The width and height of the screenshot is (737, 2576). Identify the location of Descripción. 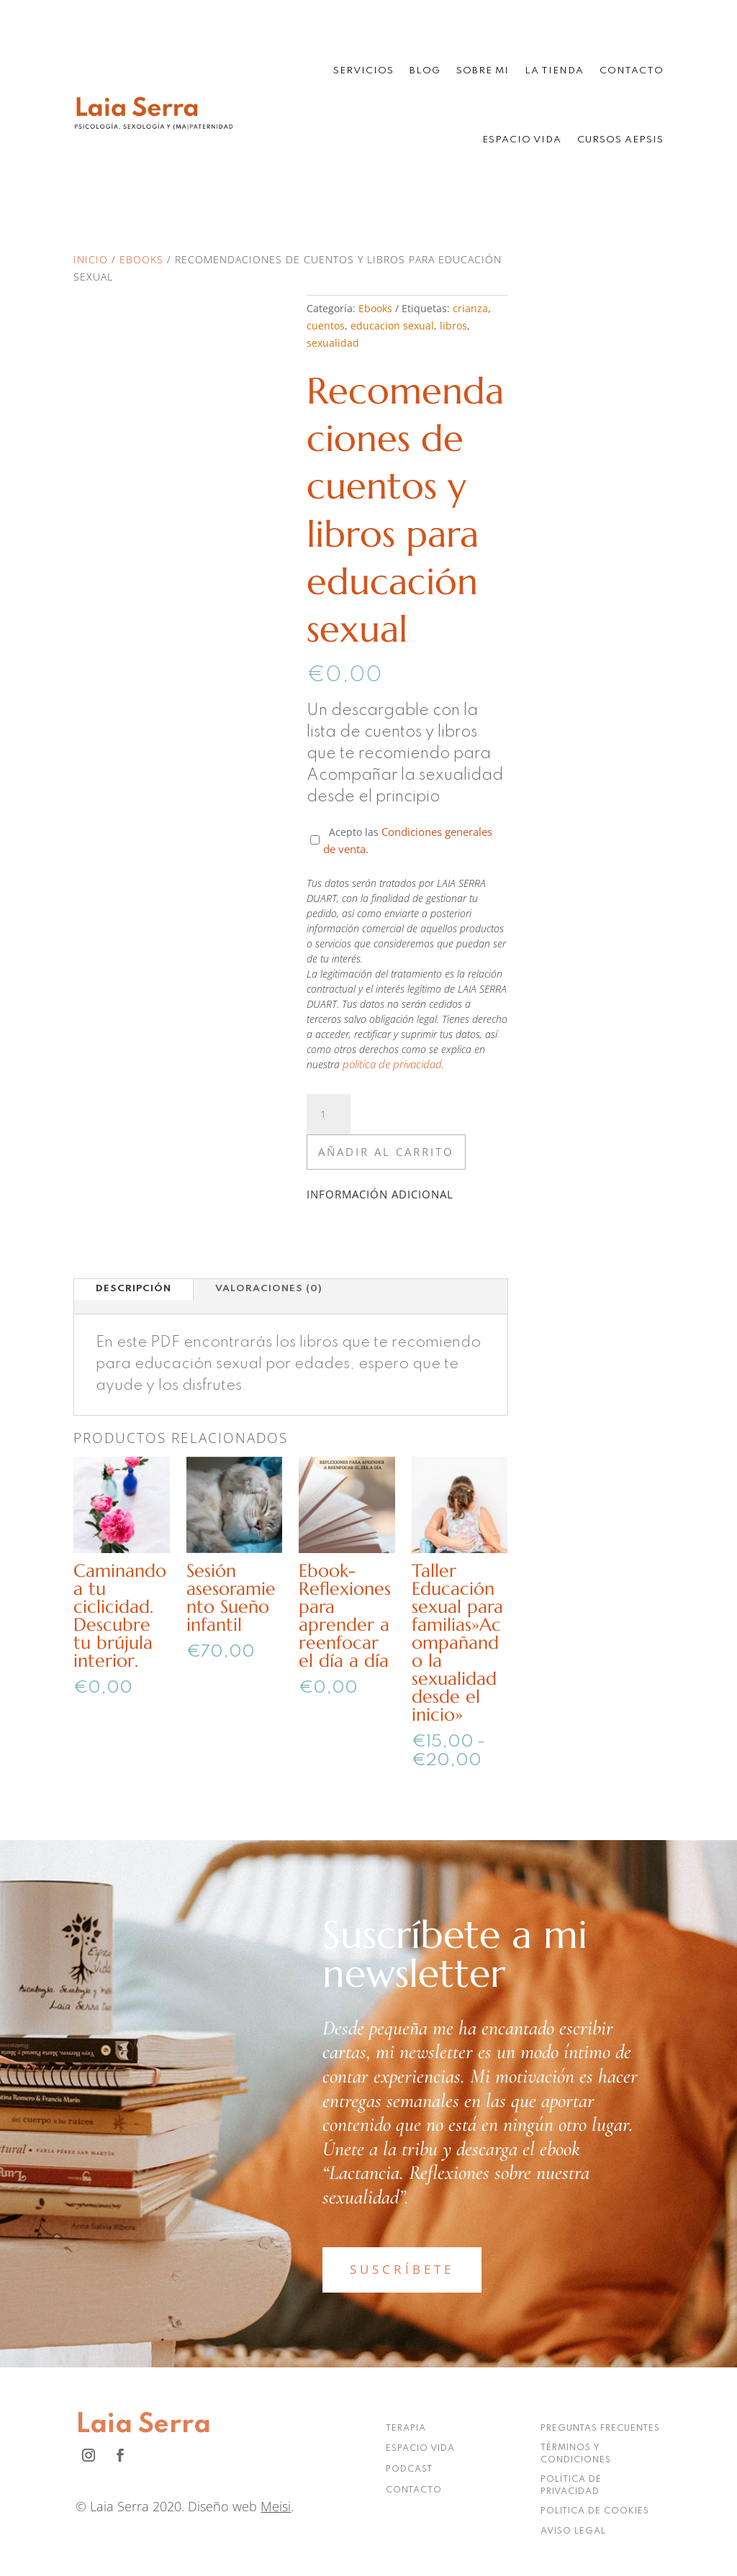
(133, 1288).